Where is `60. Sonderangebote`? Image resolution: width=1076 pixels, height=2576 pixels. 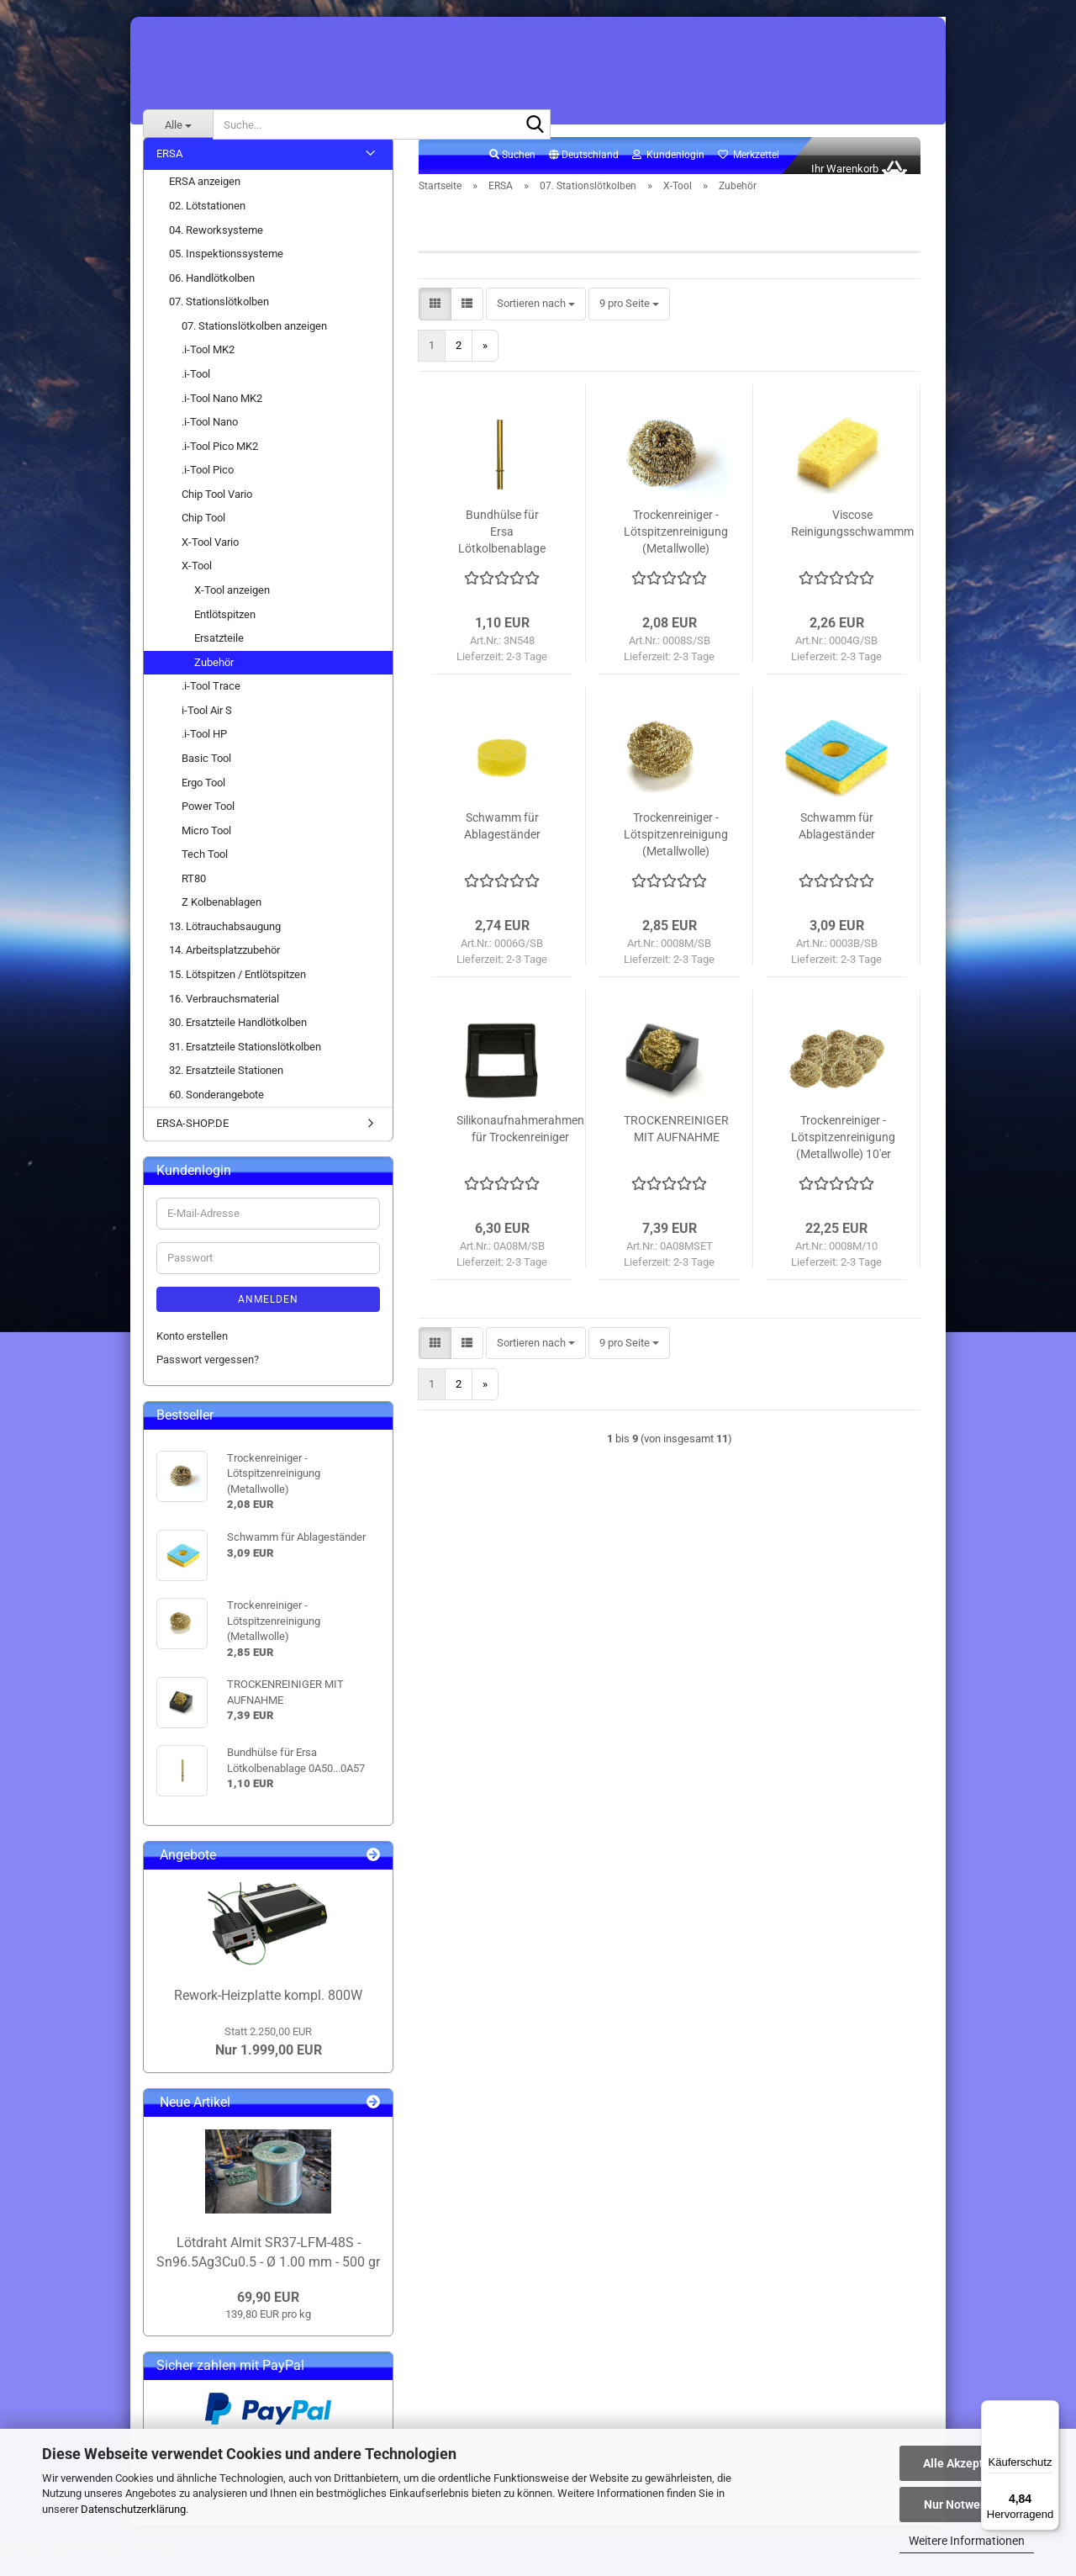 60. Sonderangebote is located at coordinates (216, 1113).